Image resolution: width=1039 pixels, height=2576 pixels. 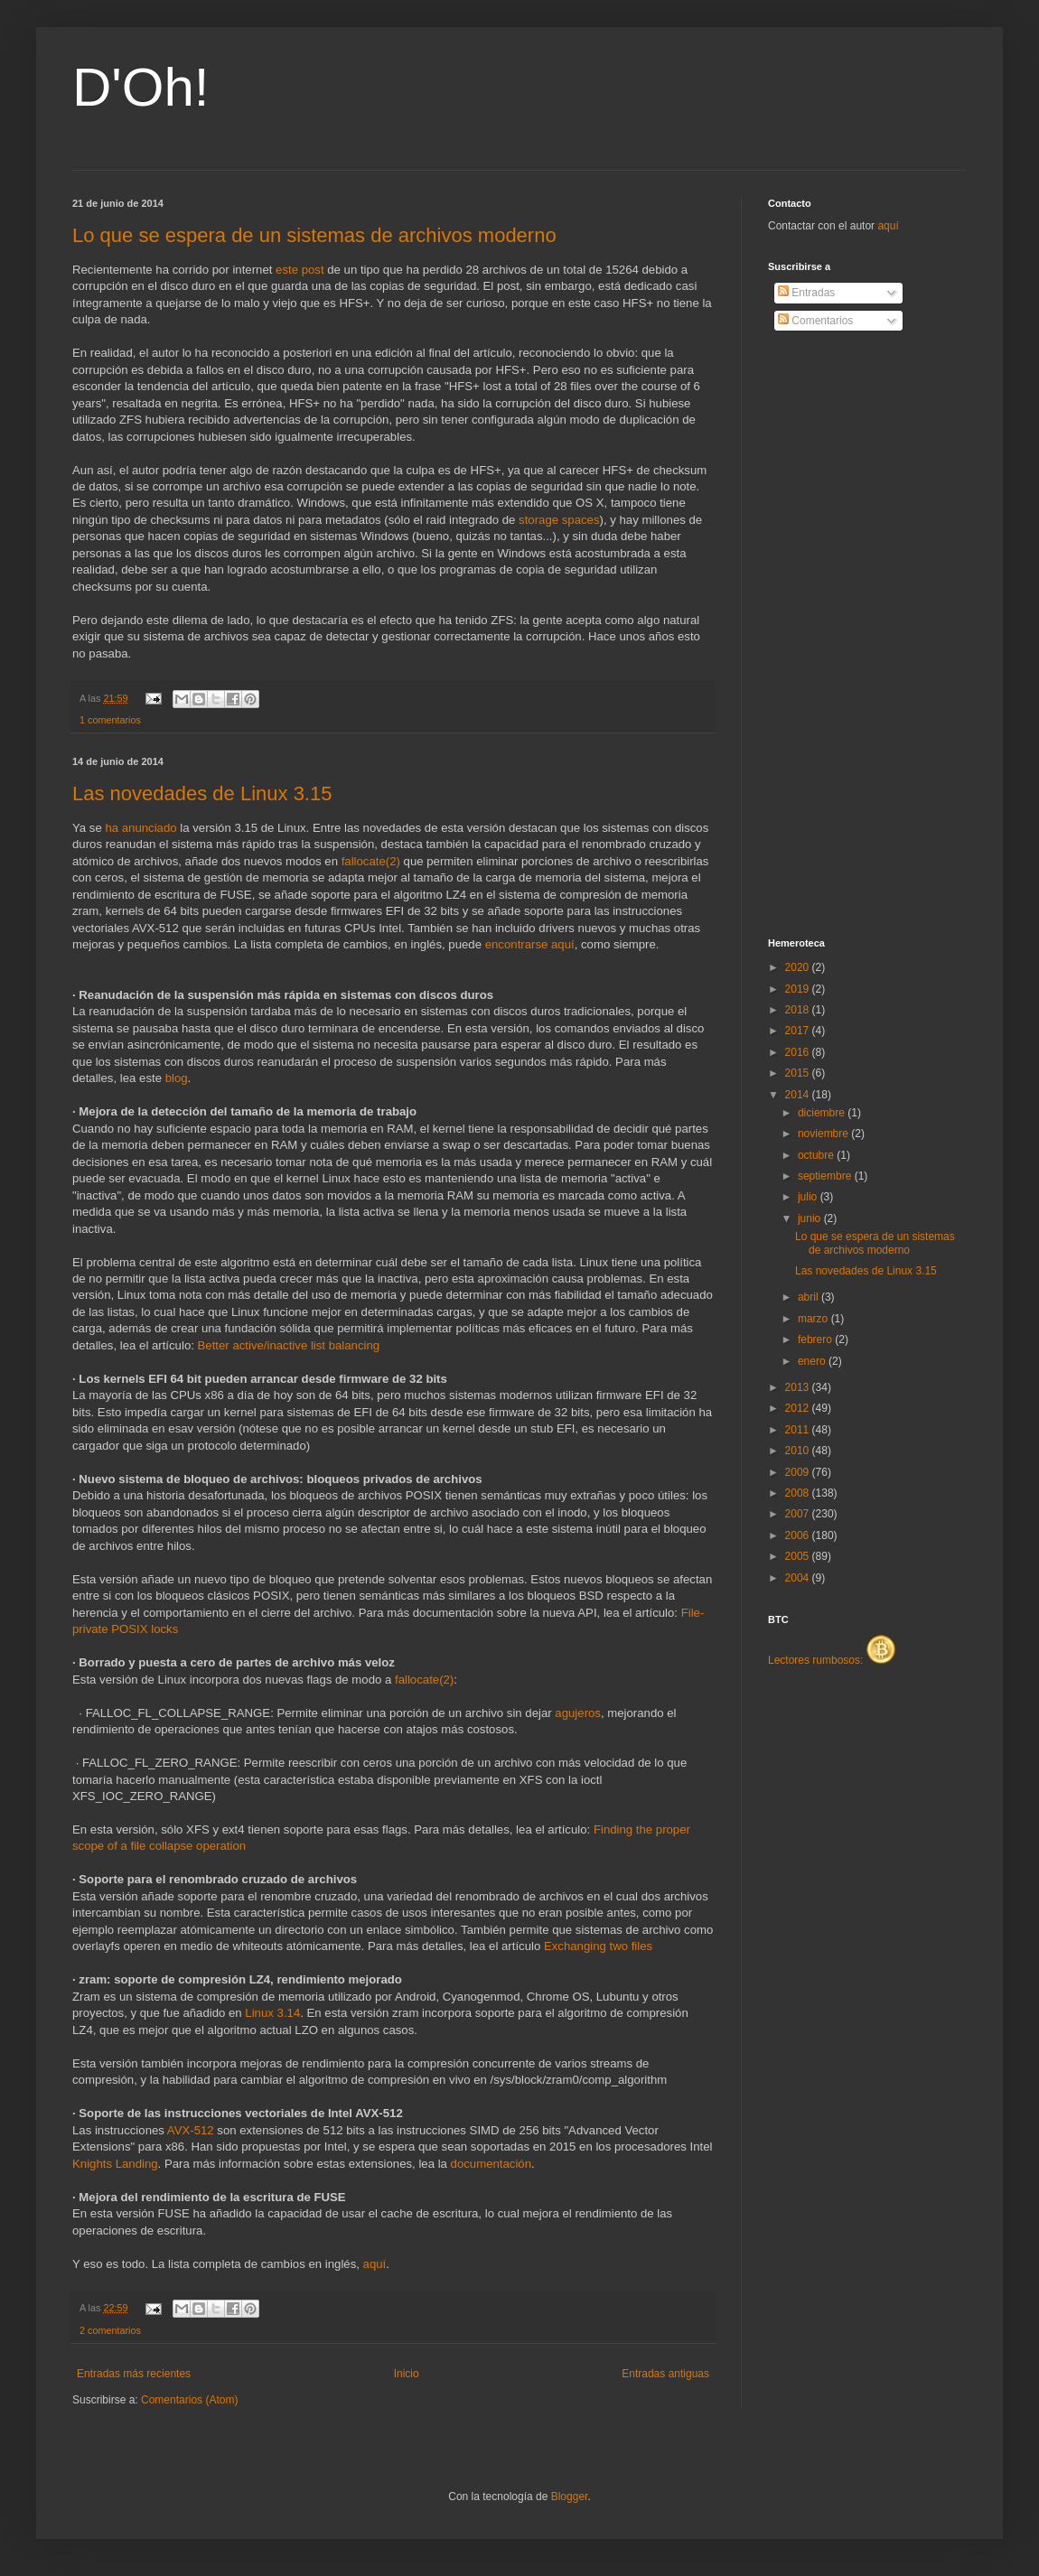 I want to click on fallocate(2), so click(x=371, y=861).